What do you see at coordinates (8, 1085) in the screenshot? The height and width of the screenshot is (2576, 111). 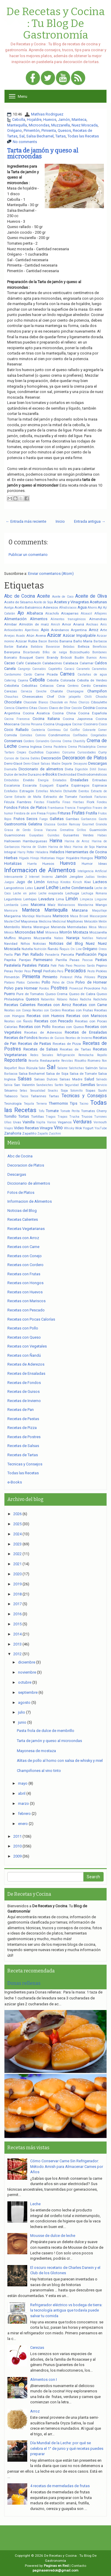 I see `Salvia` at bounding box center [8, 1085].